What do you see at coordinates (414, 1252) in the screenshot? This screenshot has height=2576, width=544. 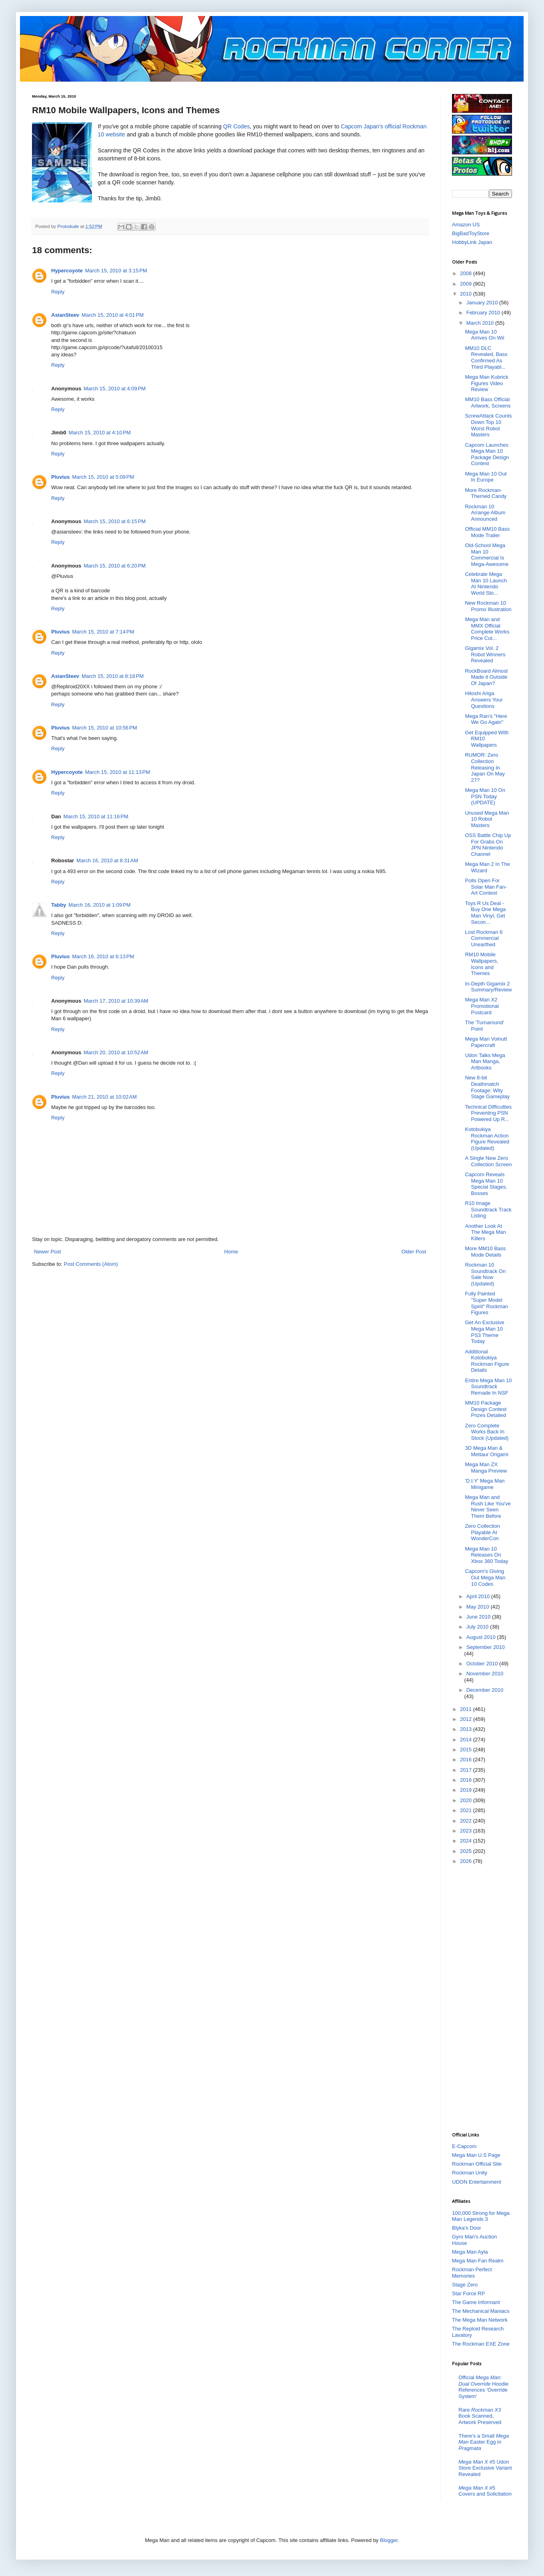 I see `Older Post` at bounding box center [414, 1252].